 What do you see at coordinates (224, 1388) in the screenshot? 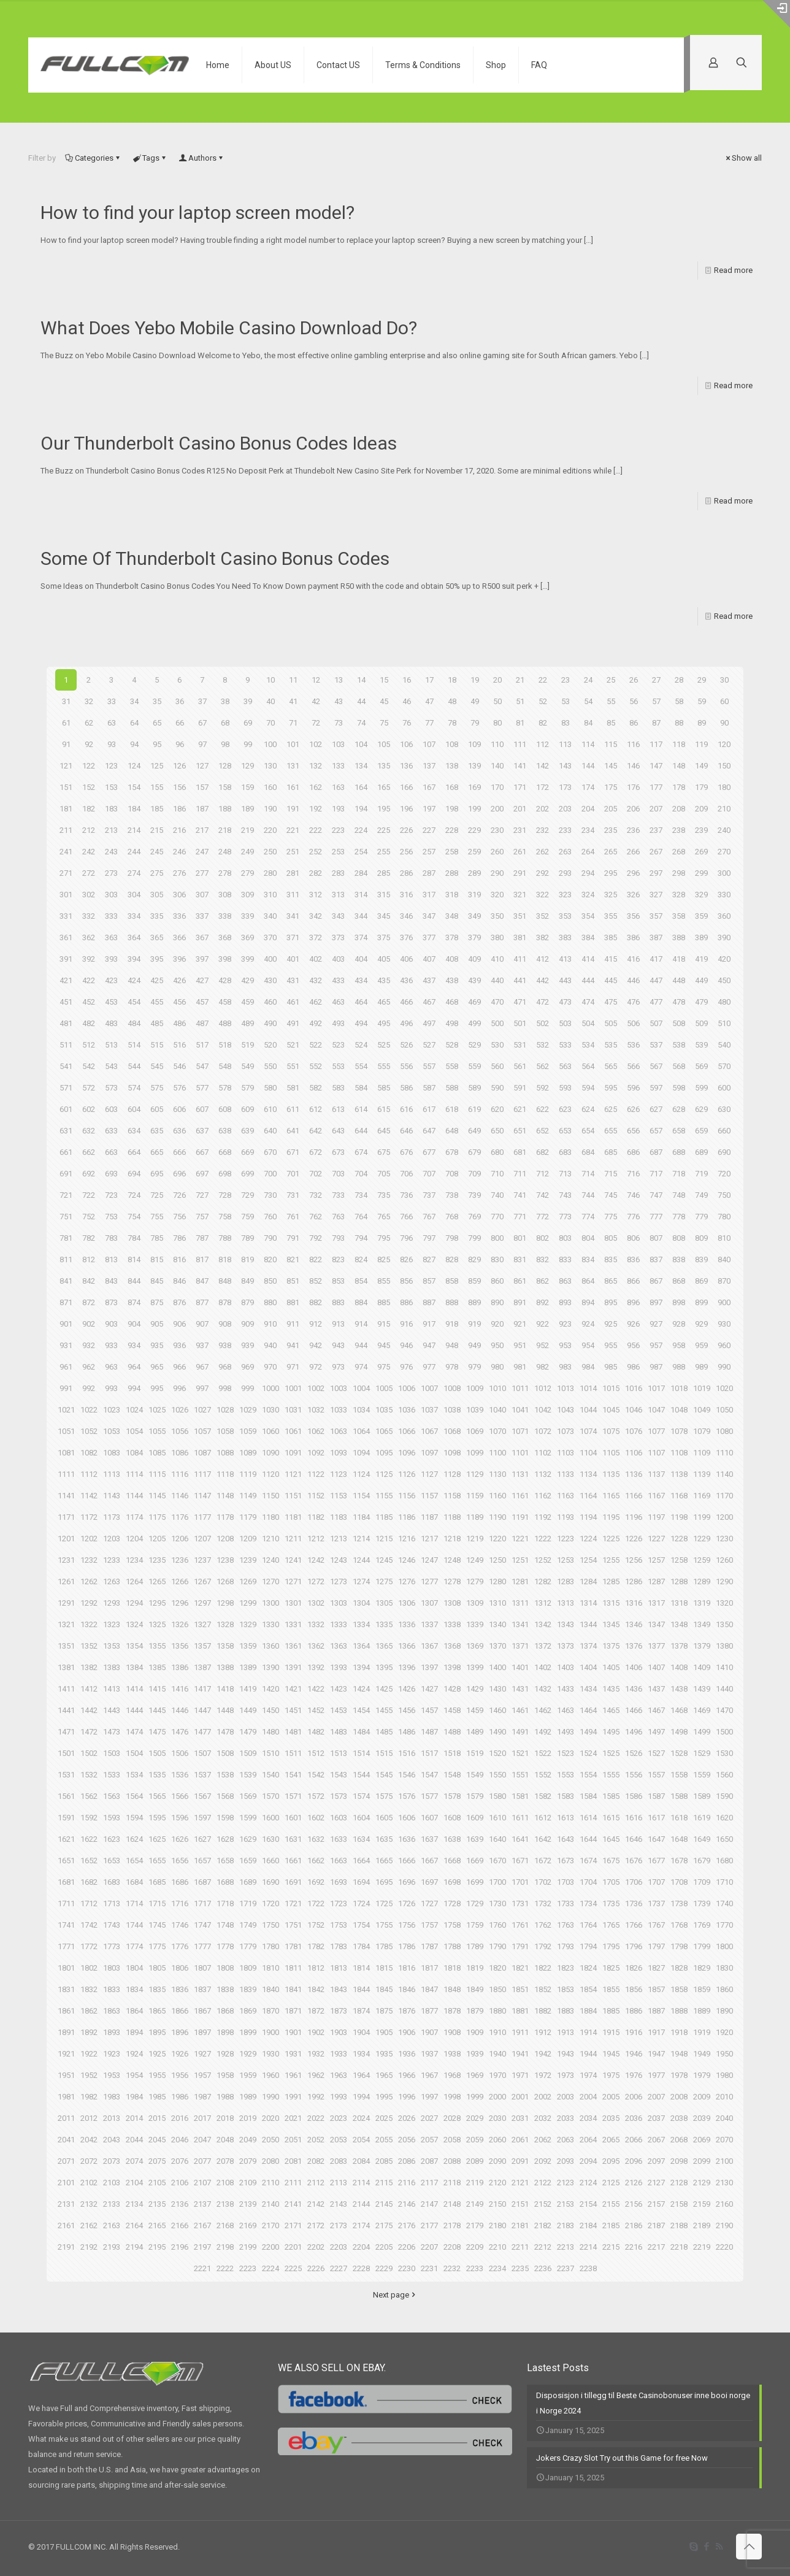
I see `998` at bounding box center [224, 1388].